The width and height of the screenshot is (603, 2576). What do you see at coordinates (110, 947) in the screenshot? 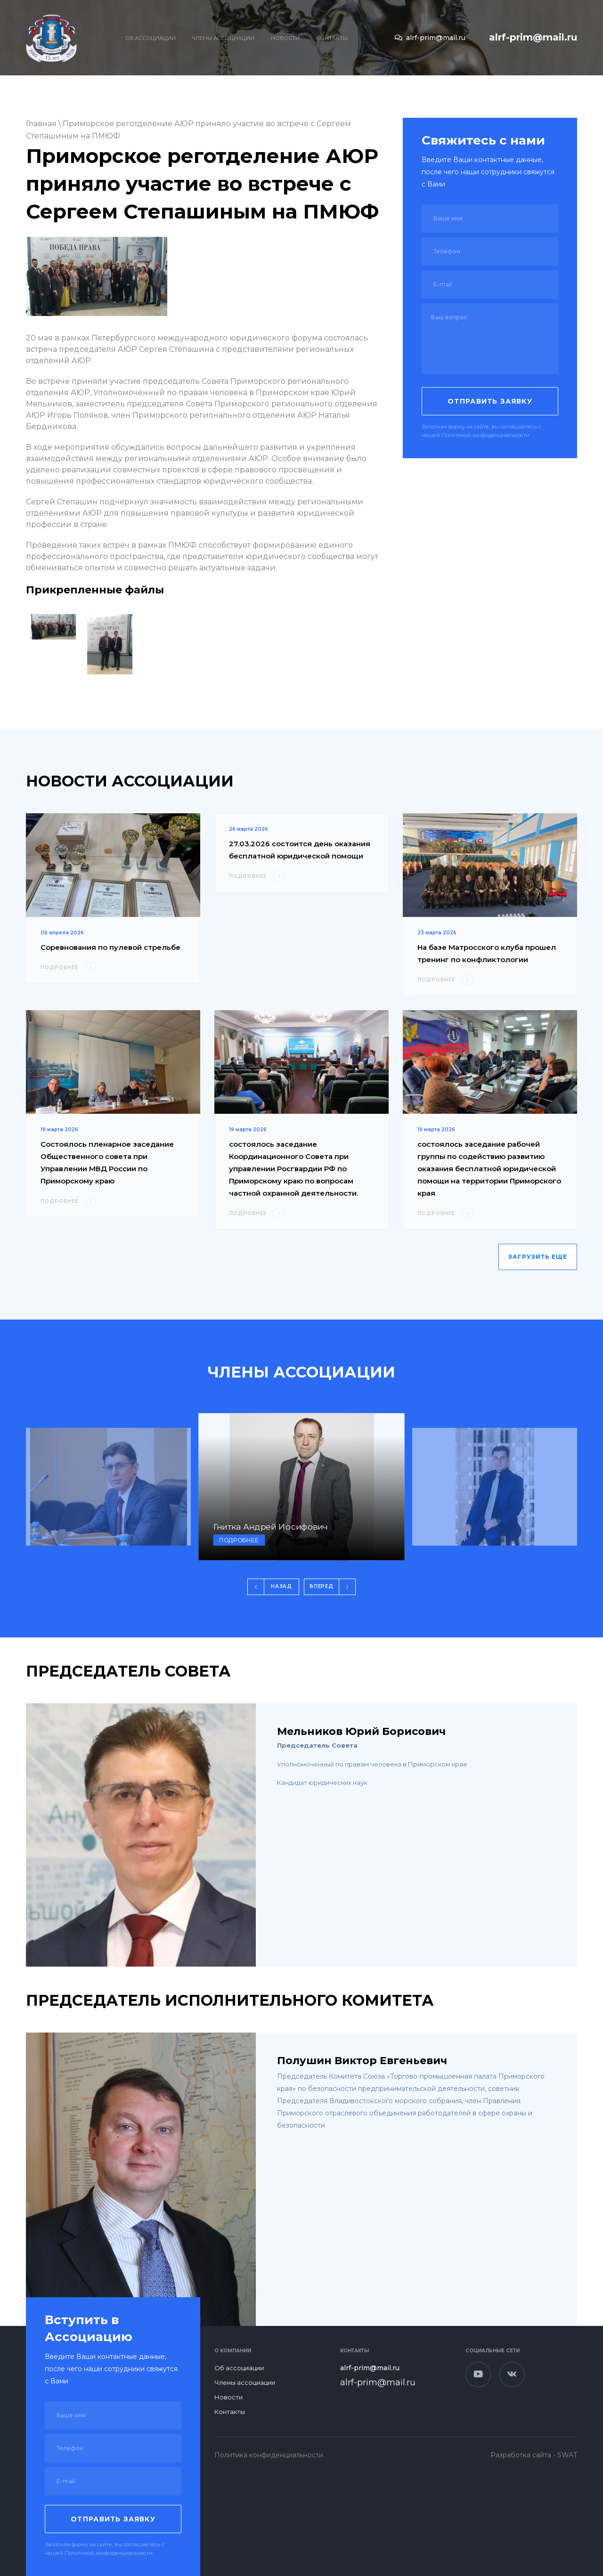
I see `Соревнования по пулевой стрельбе` at bounding box center [110, 947].